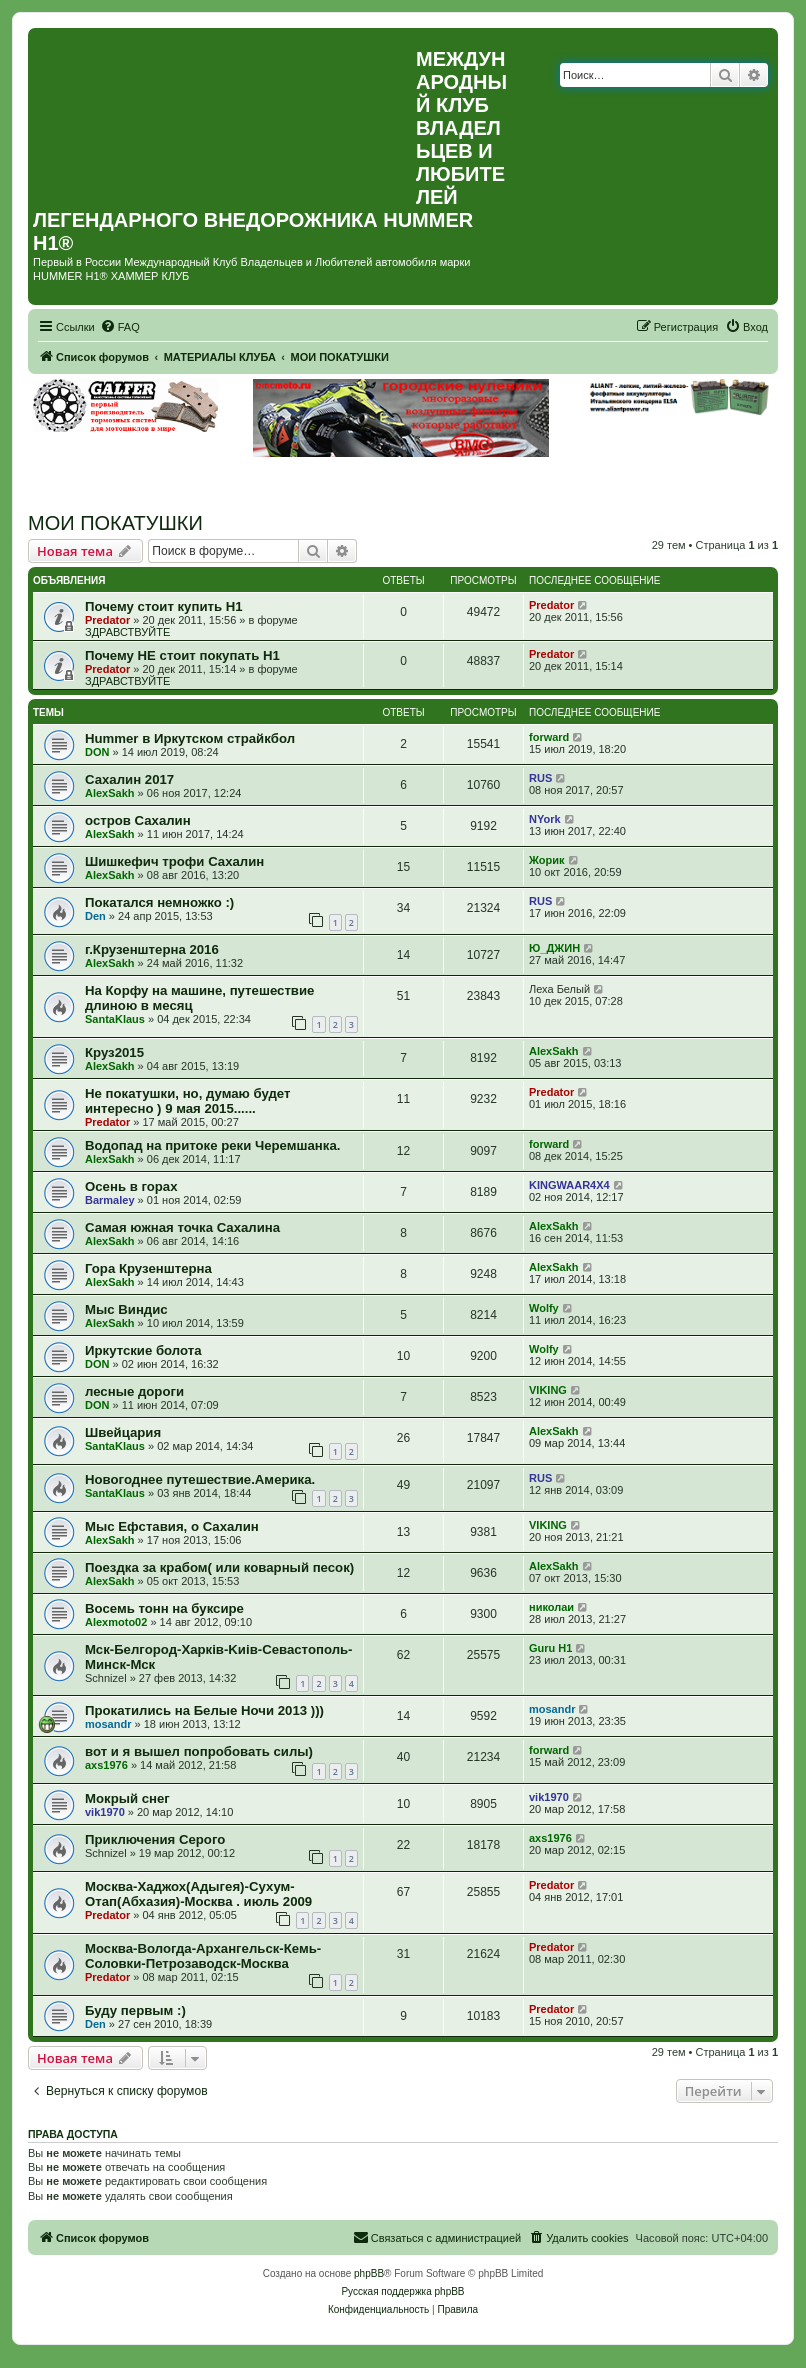 The height and width of the screenshot is (2368, 806). I want to click on Поездка за крабом( или коварный песок), so click(219, 1567).